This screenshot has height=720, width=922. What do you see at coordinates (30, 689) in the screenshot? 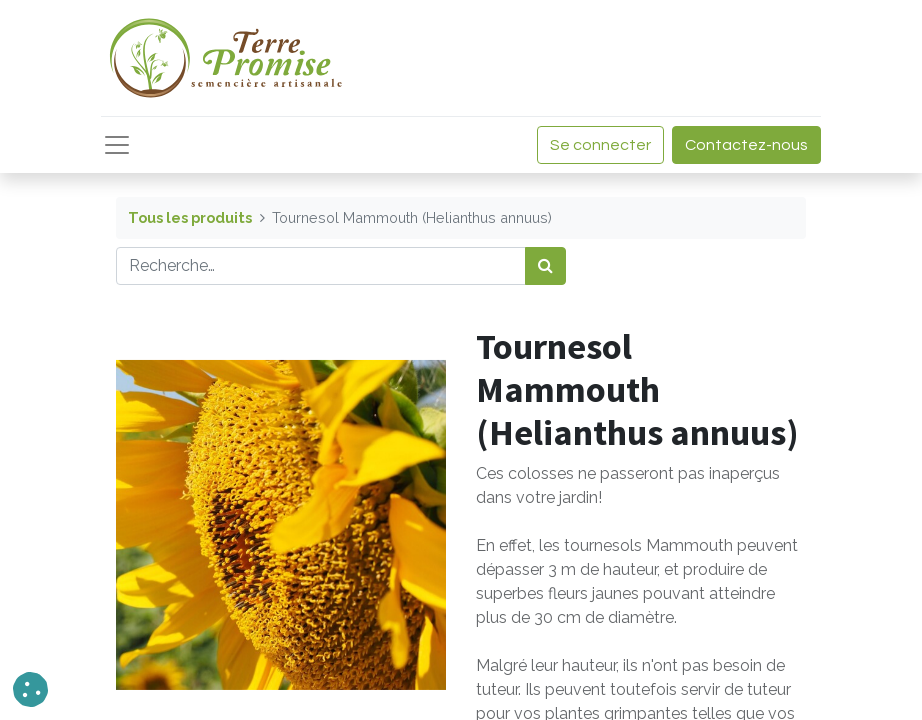
I see `[button]` at bounding box center [30, 689].